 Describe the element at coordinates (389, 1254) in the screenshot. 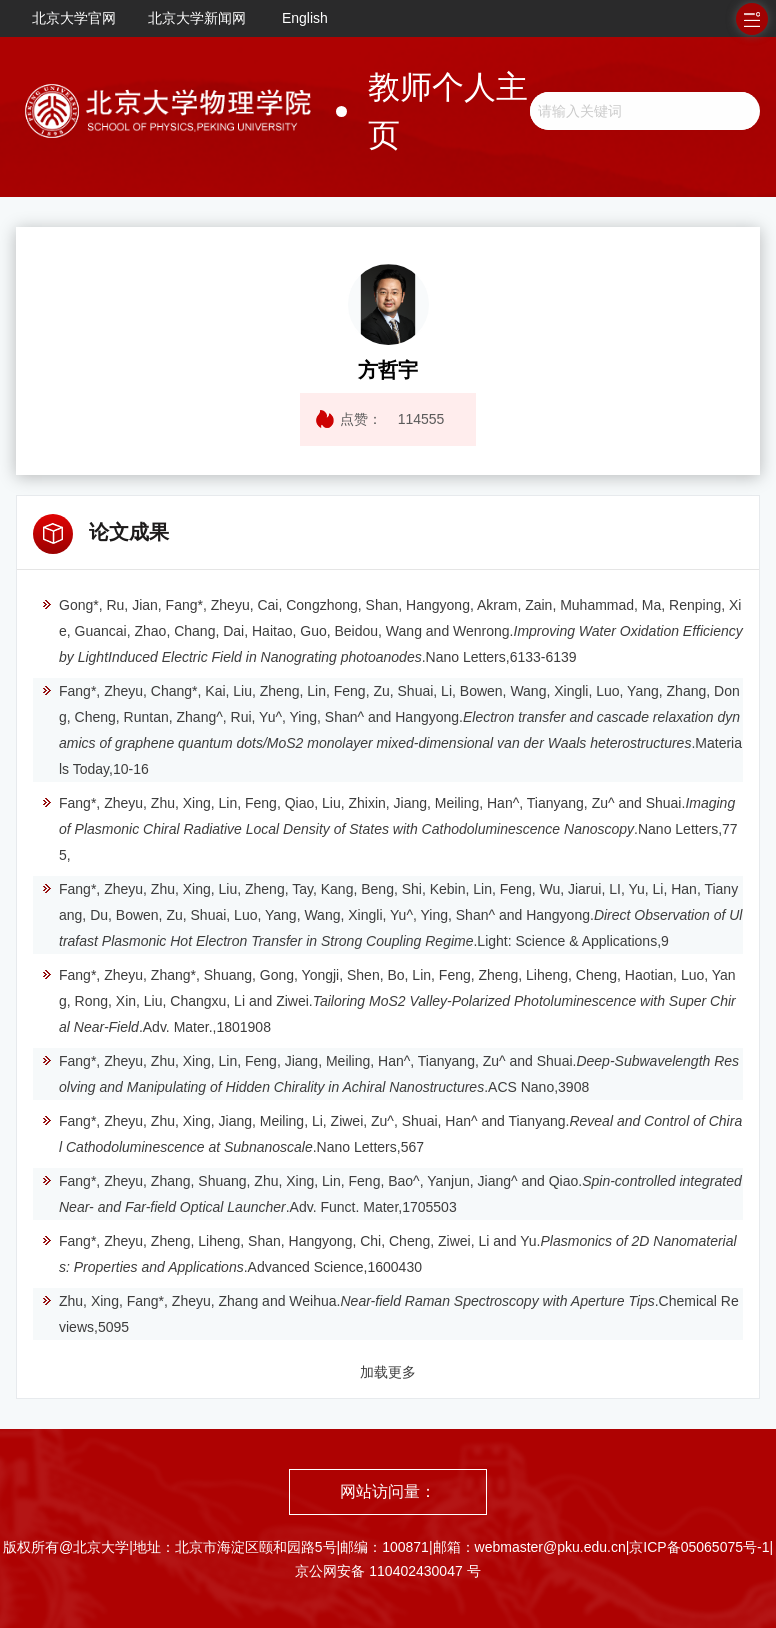

I see `Fang*, Zheyu, Zheng, Liheng, Shan, Hangyong, Chi, Cheng, Ziwei, Li and Yu..Advanced Science,1600430` at that location.